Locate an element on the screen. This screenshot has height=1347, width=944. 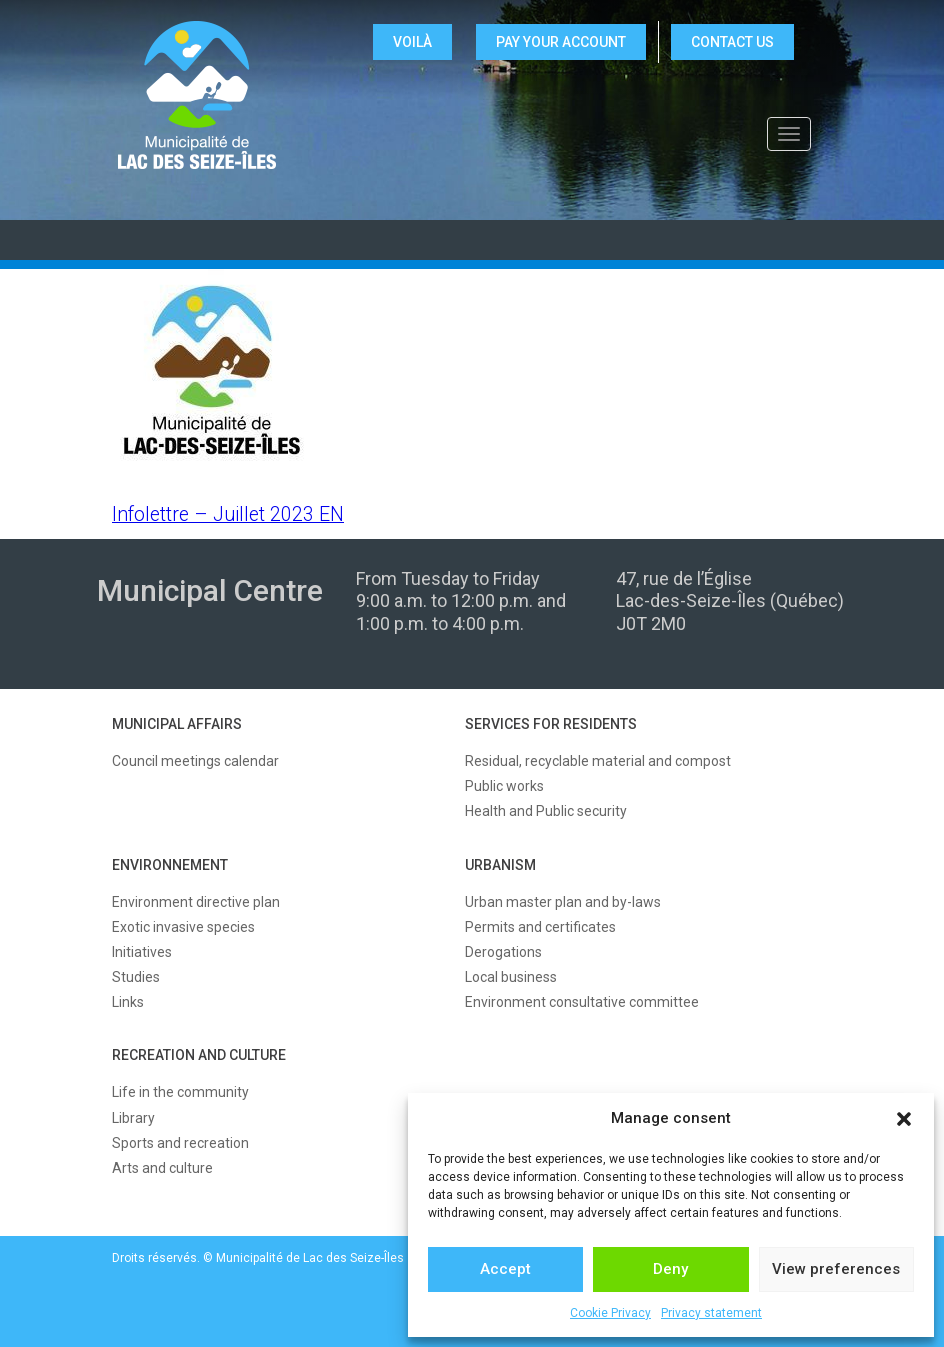
Health and Public security is located at coordinates (546, 811).